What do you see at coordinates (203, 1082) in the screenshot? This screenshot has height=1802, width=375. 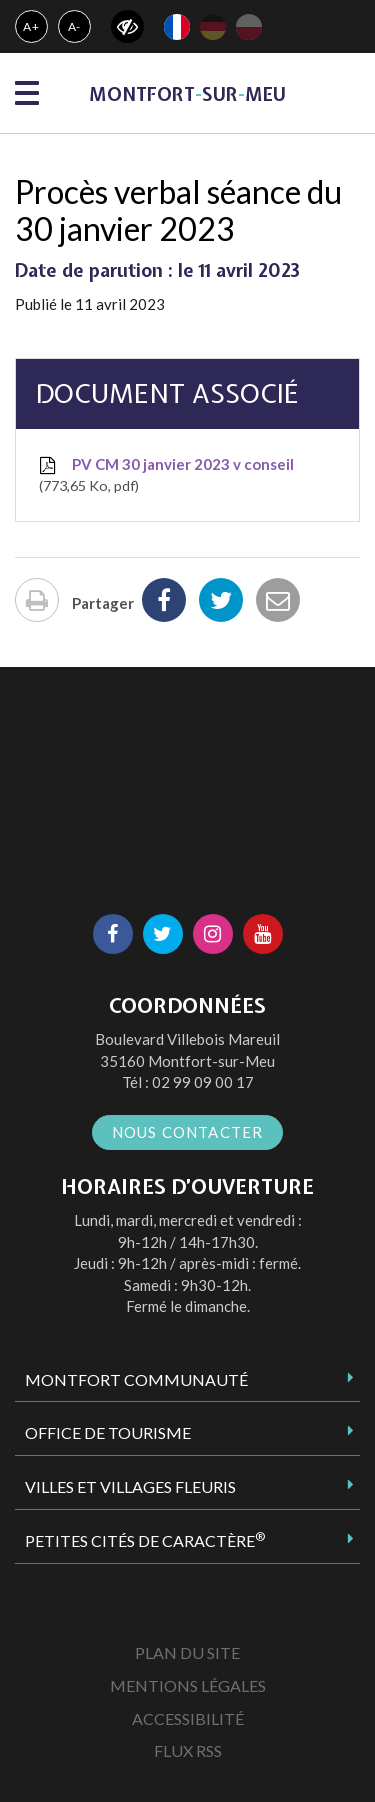 I see `02 99 09 00 17` at bounding box center [203, 1082].